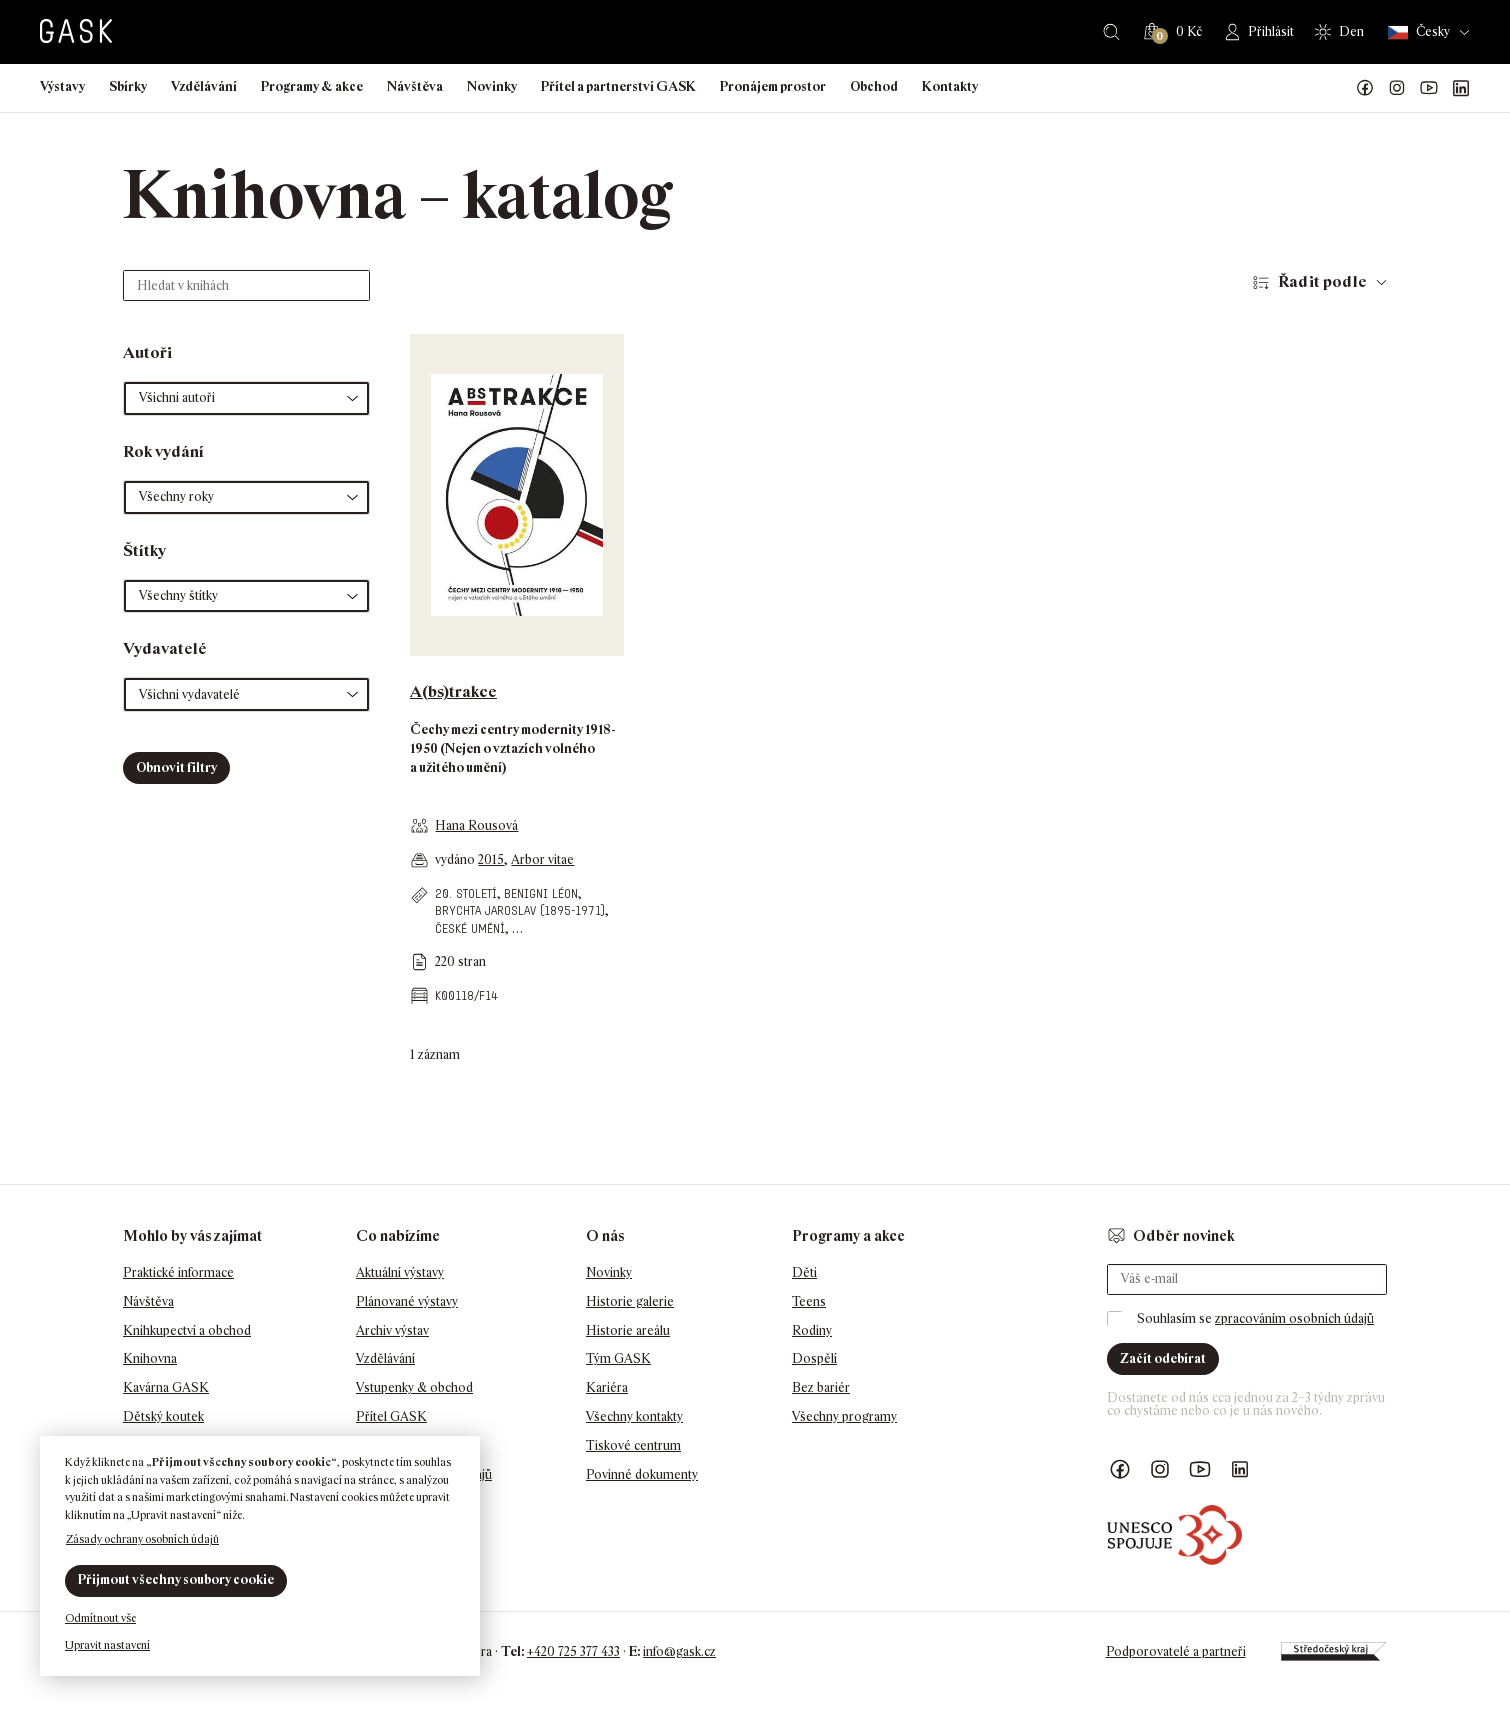  Describe the element at coordinates (178, 1272) in the screenshot. I see `Praktické informace` at that location.